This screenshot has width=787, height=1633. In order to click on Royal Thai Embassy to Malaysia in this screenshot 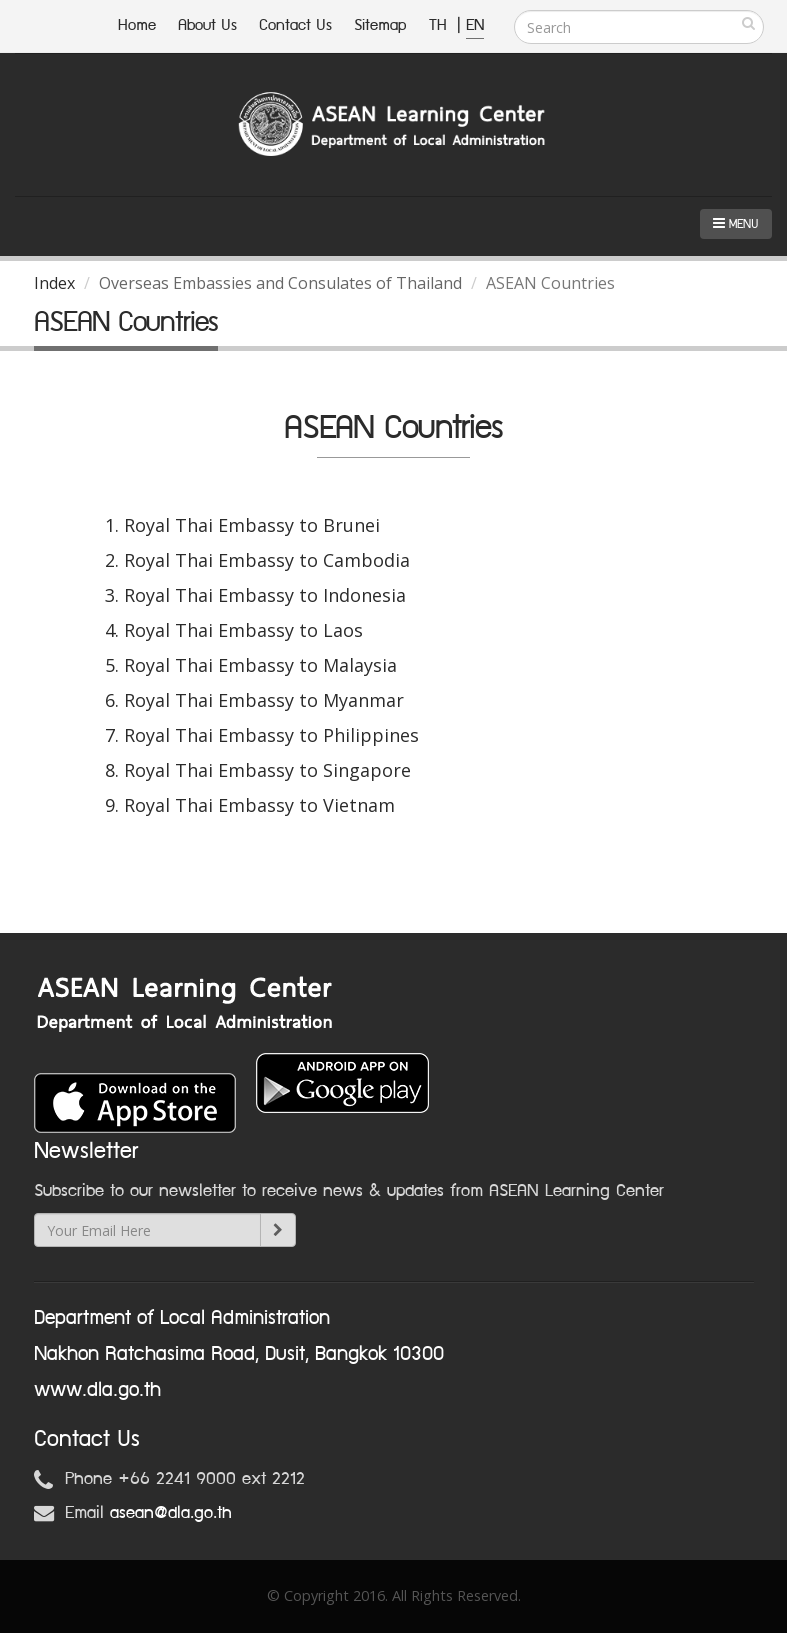, I will do `click(260, 665)`.